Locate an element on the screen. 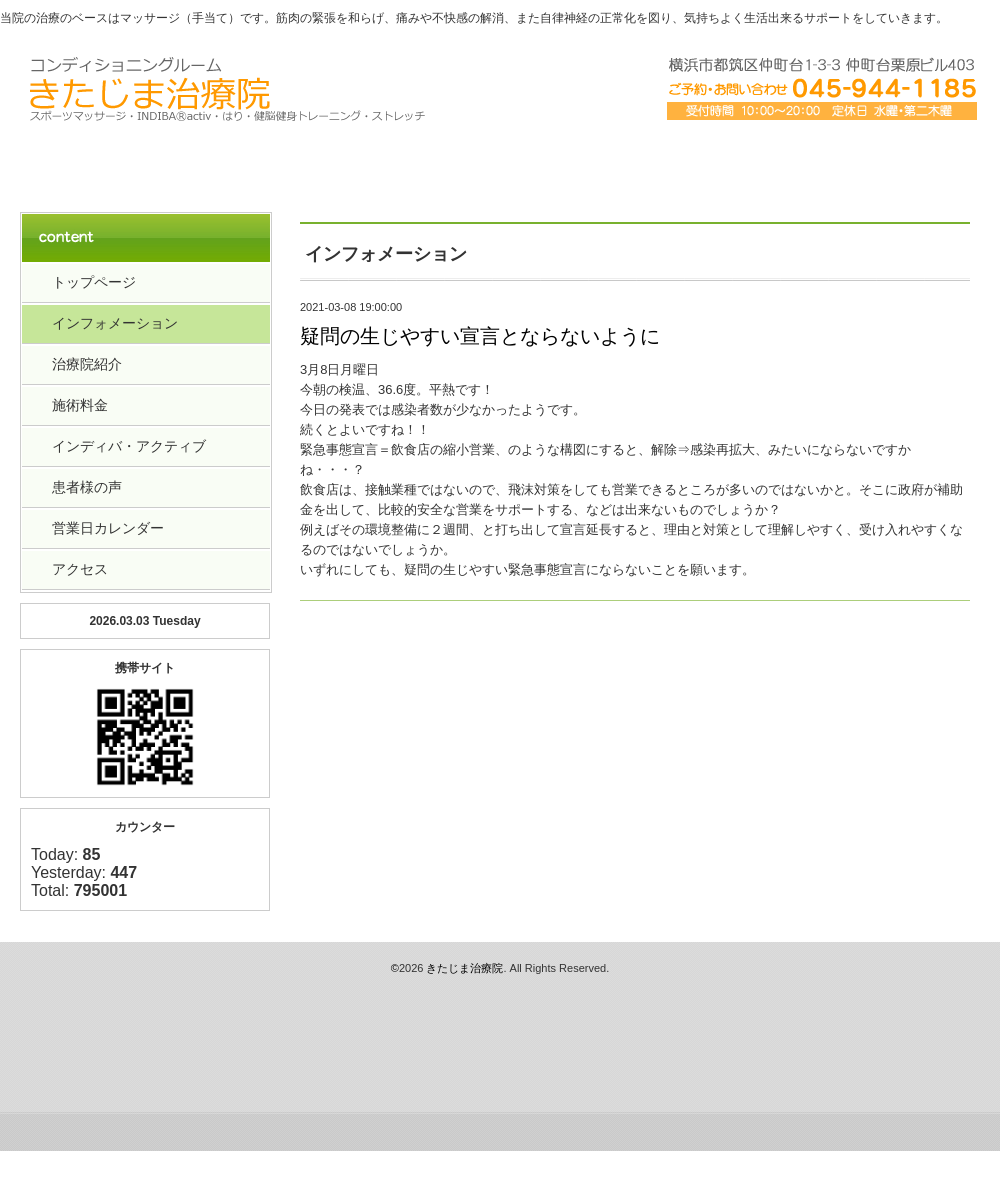 The image size is (1000, 1195). 施術料金 is located at coordinates (80, 405).